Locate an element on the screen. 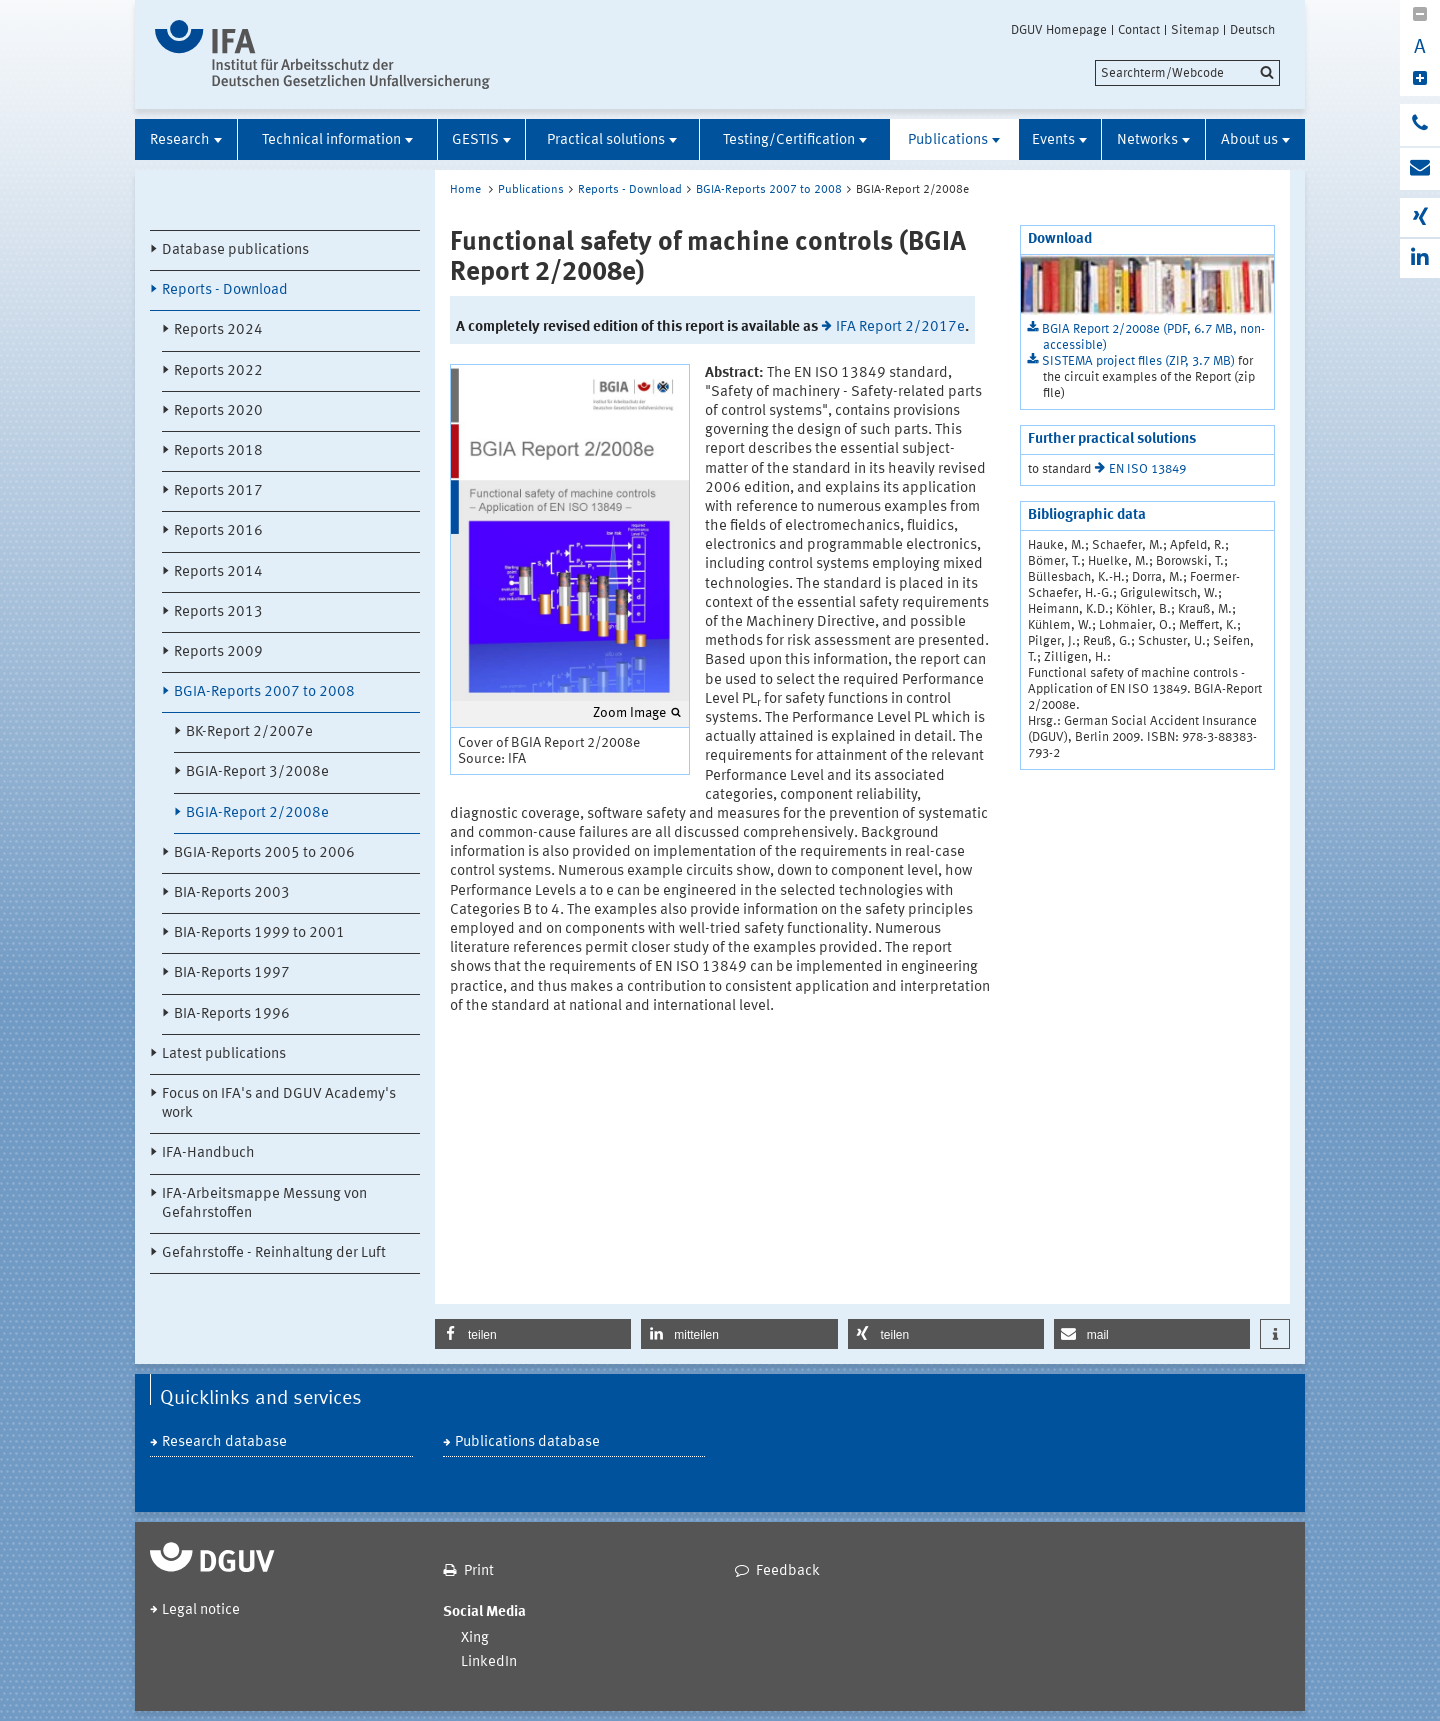 The height and width of the screenshot is (1721, 1440). Reports 2009 is located at coordinates (218, 652).